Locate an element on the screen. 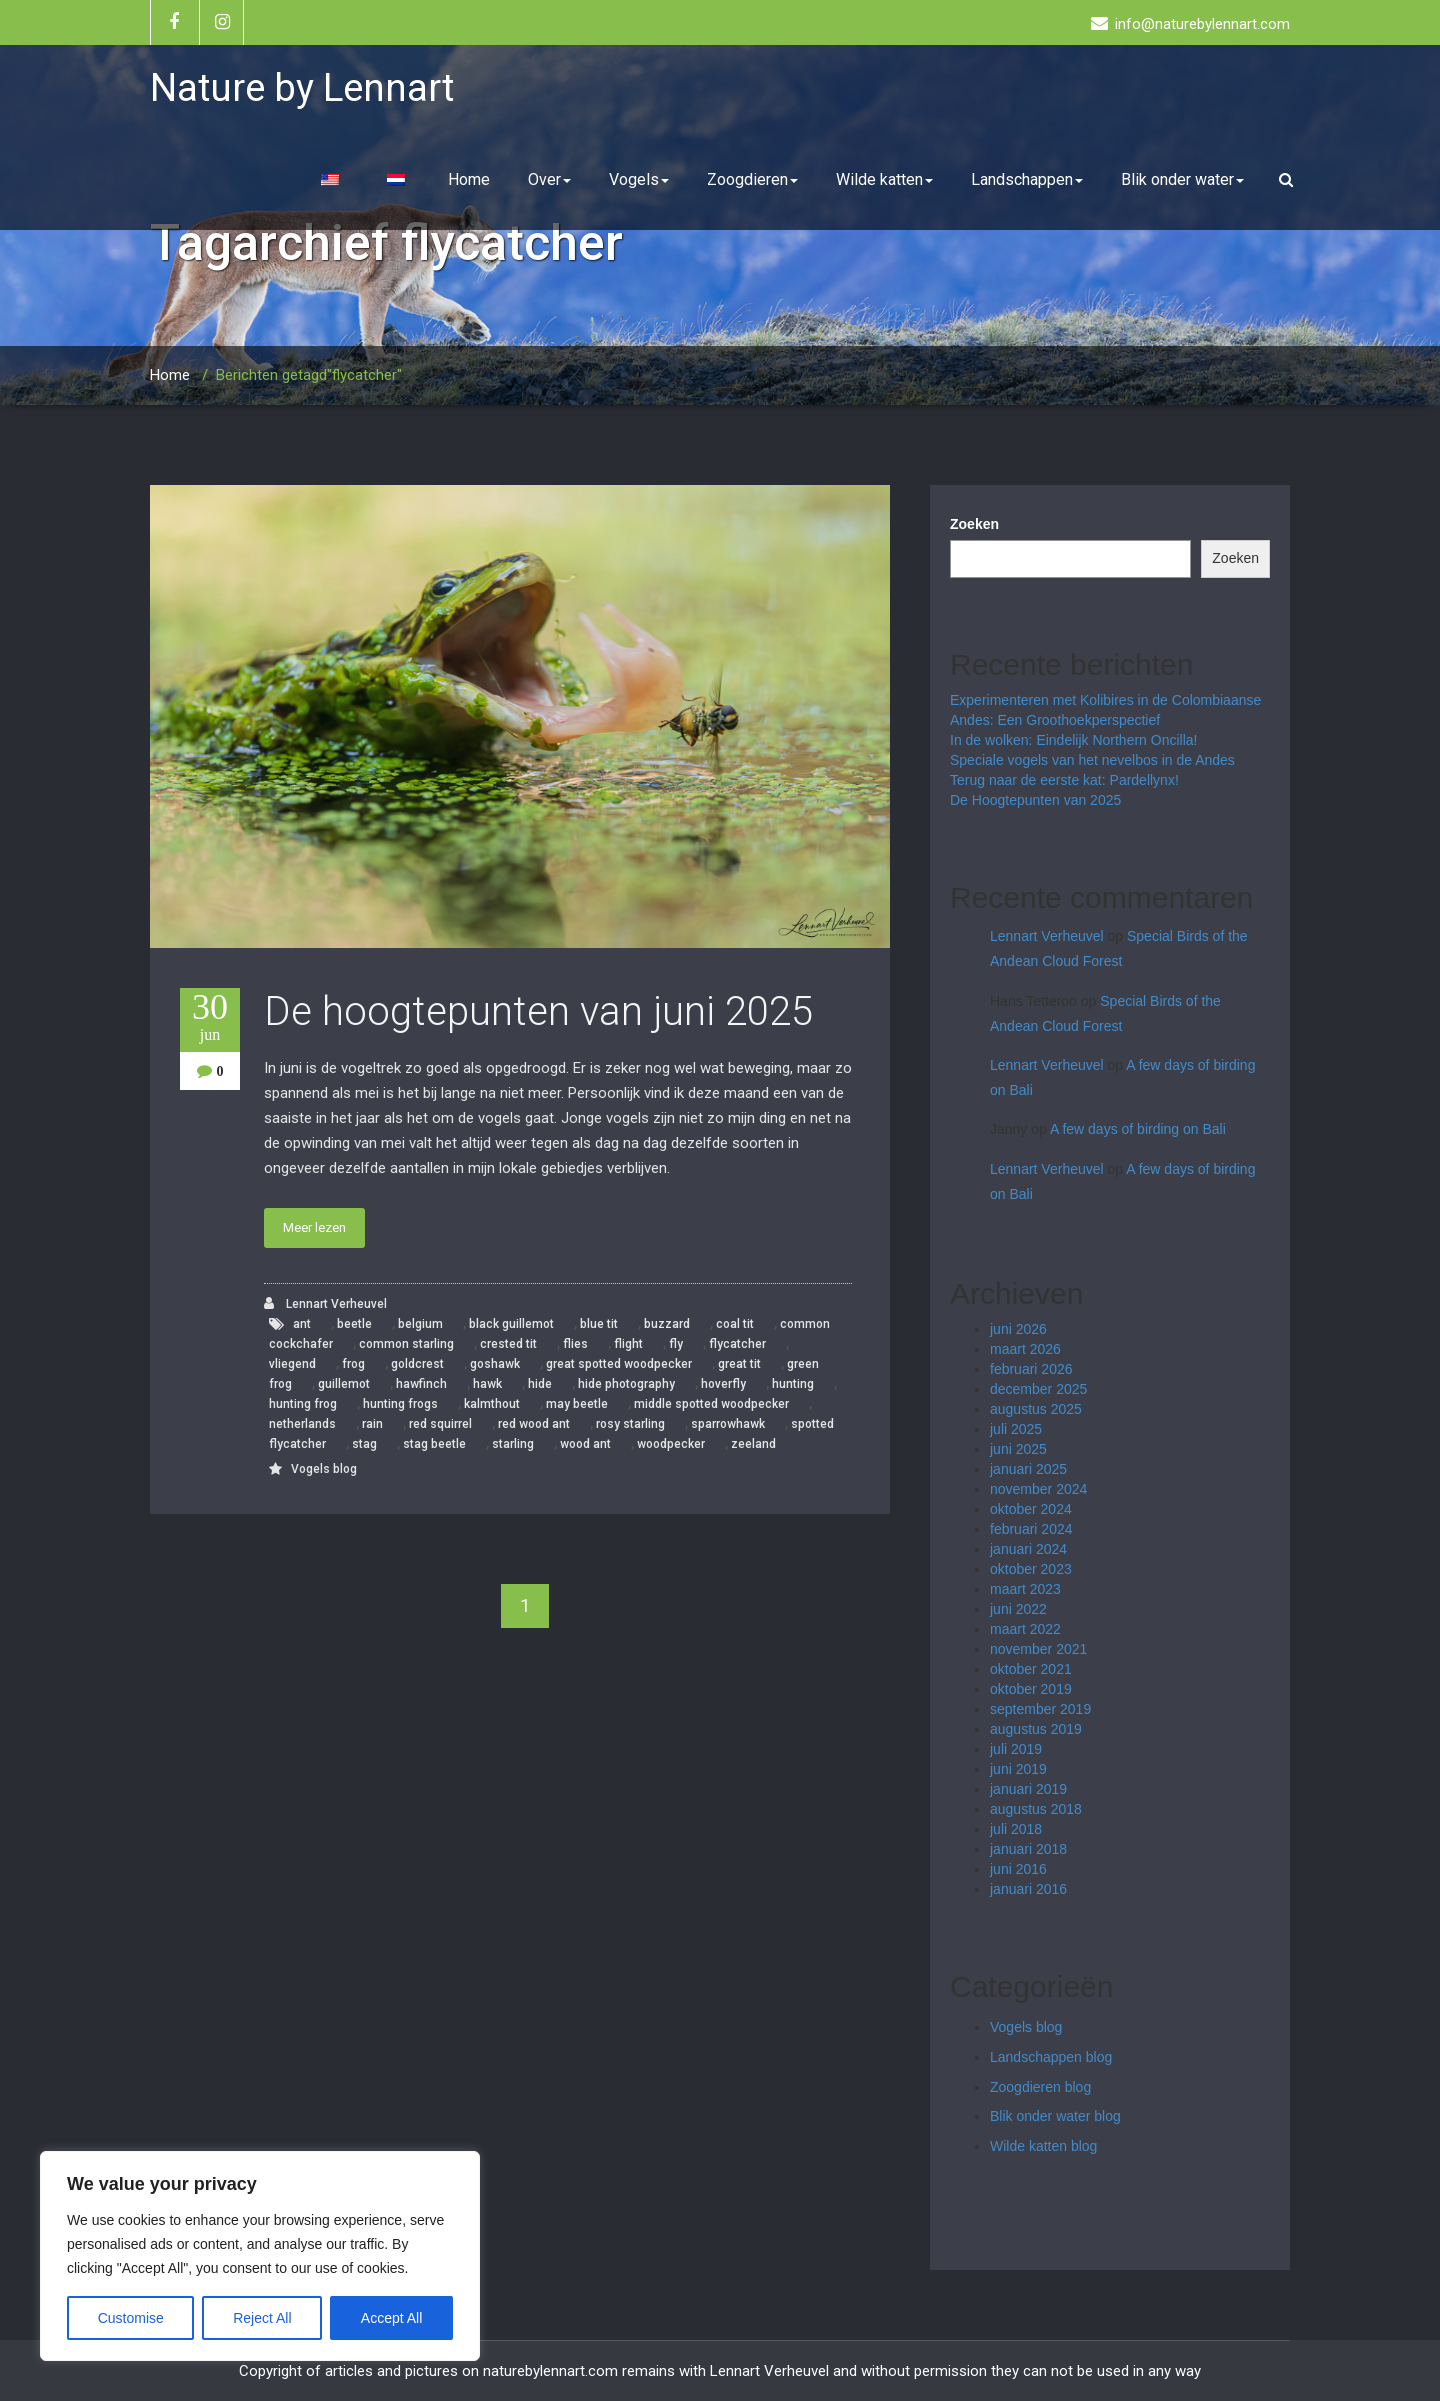 This screenshot has width=1440, height=2401. vliegend is located at coordinates (292, 1364).